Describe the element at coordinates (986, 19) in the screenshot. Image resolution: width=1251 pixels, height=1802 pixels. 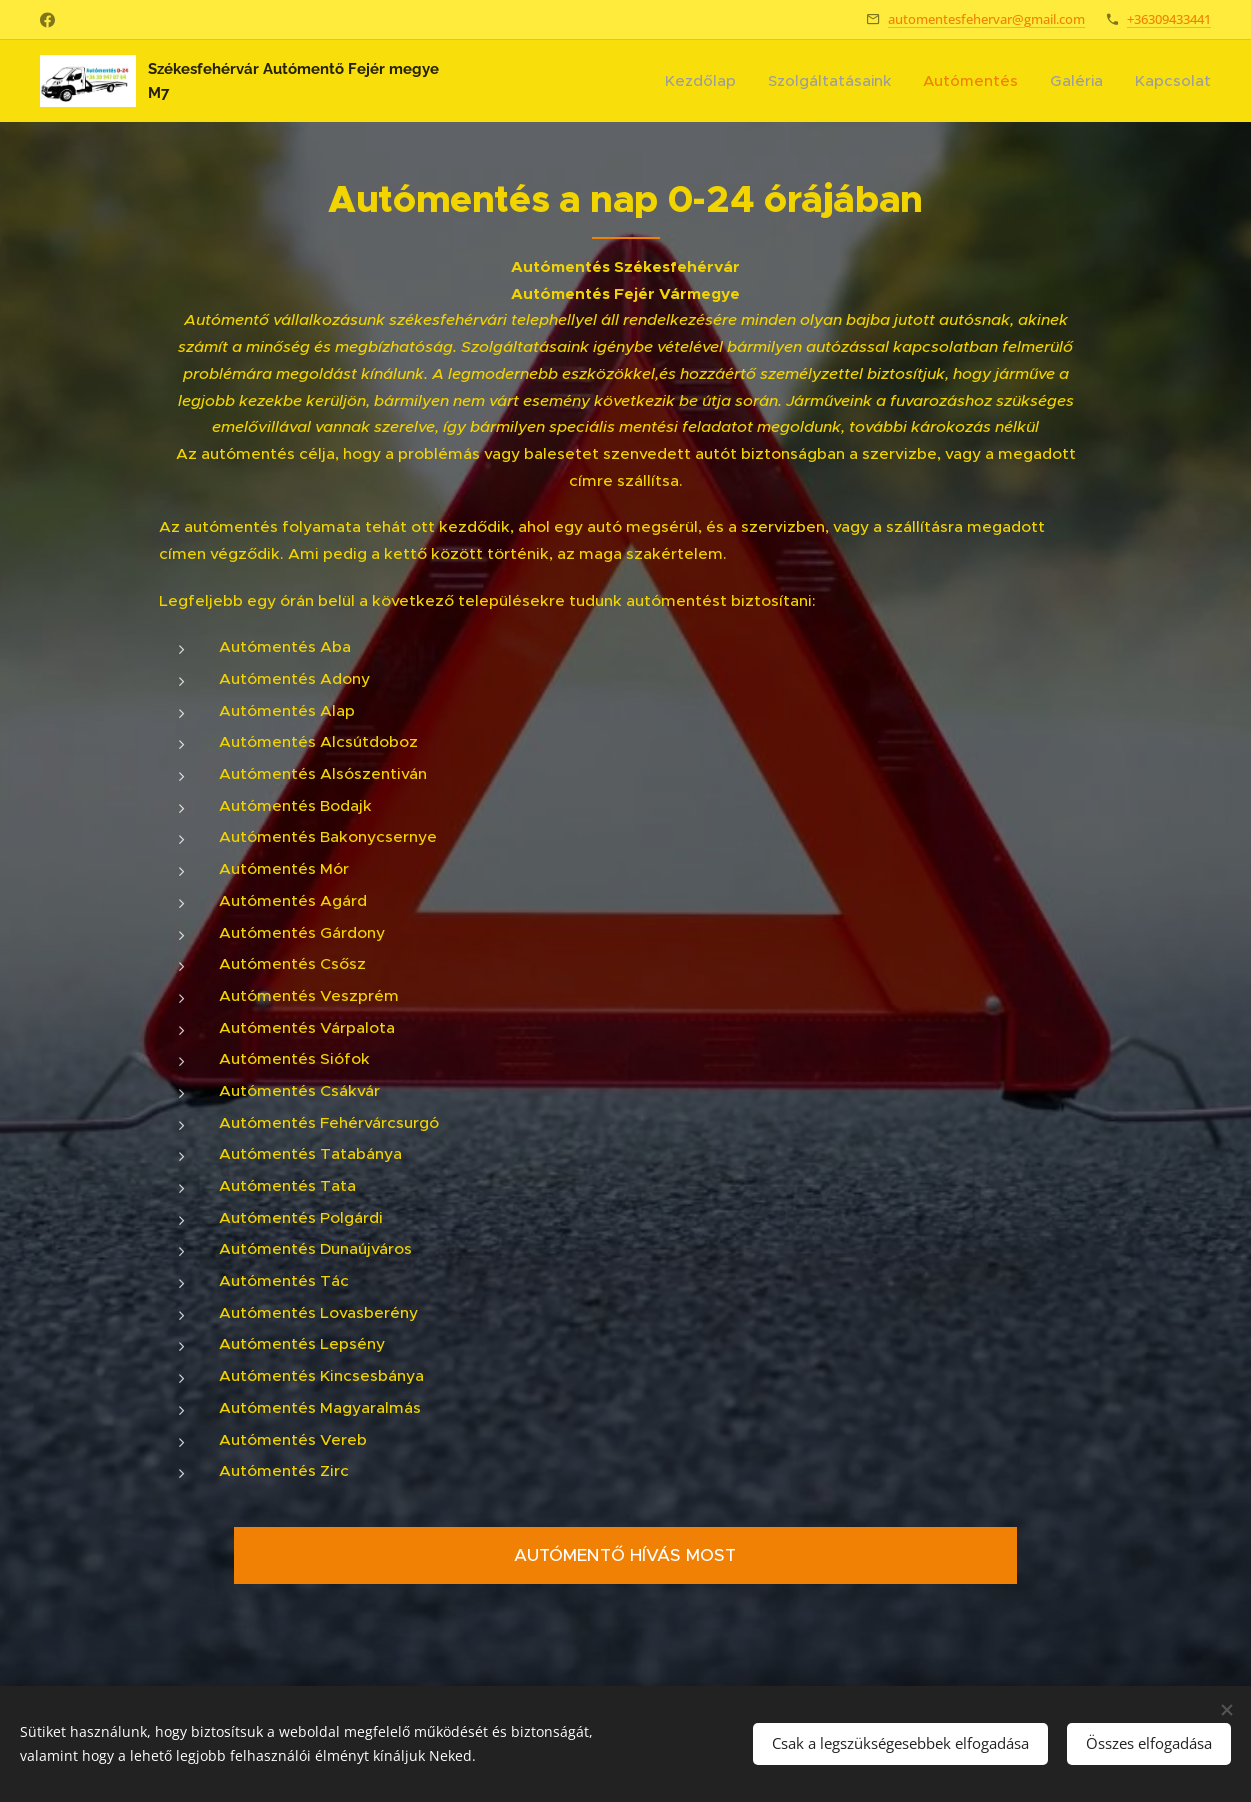
I see `automentesfehervar@gmail.com` at that location.